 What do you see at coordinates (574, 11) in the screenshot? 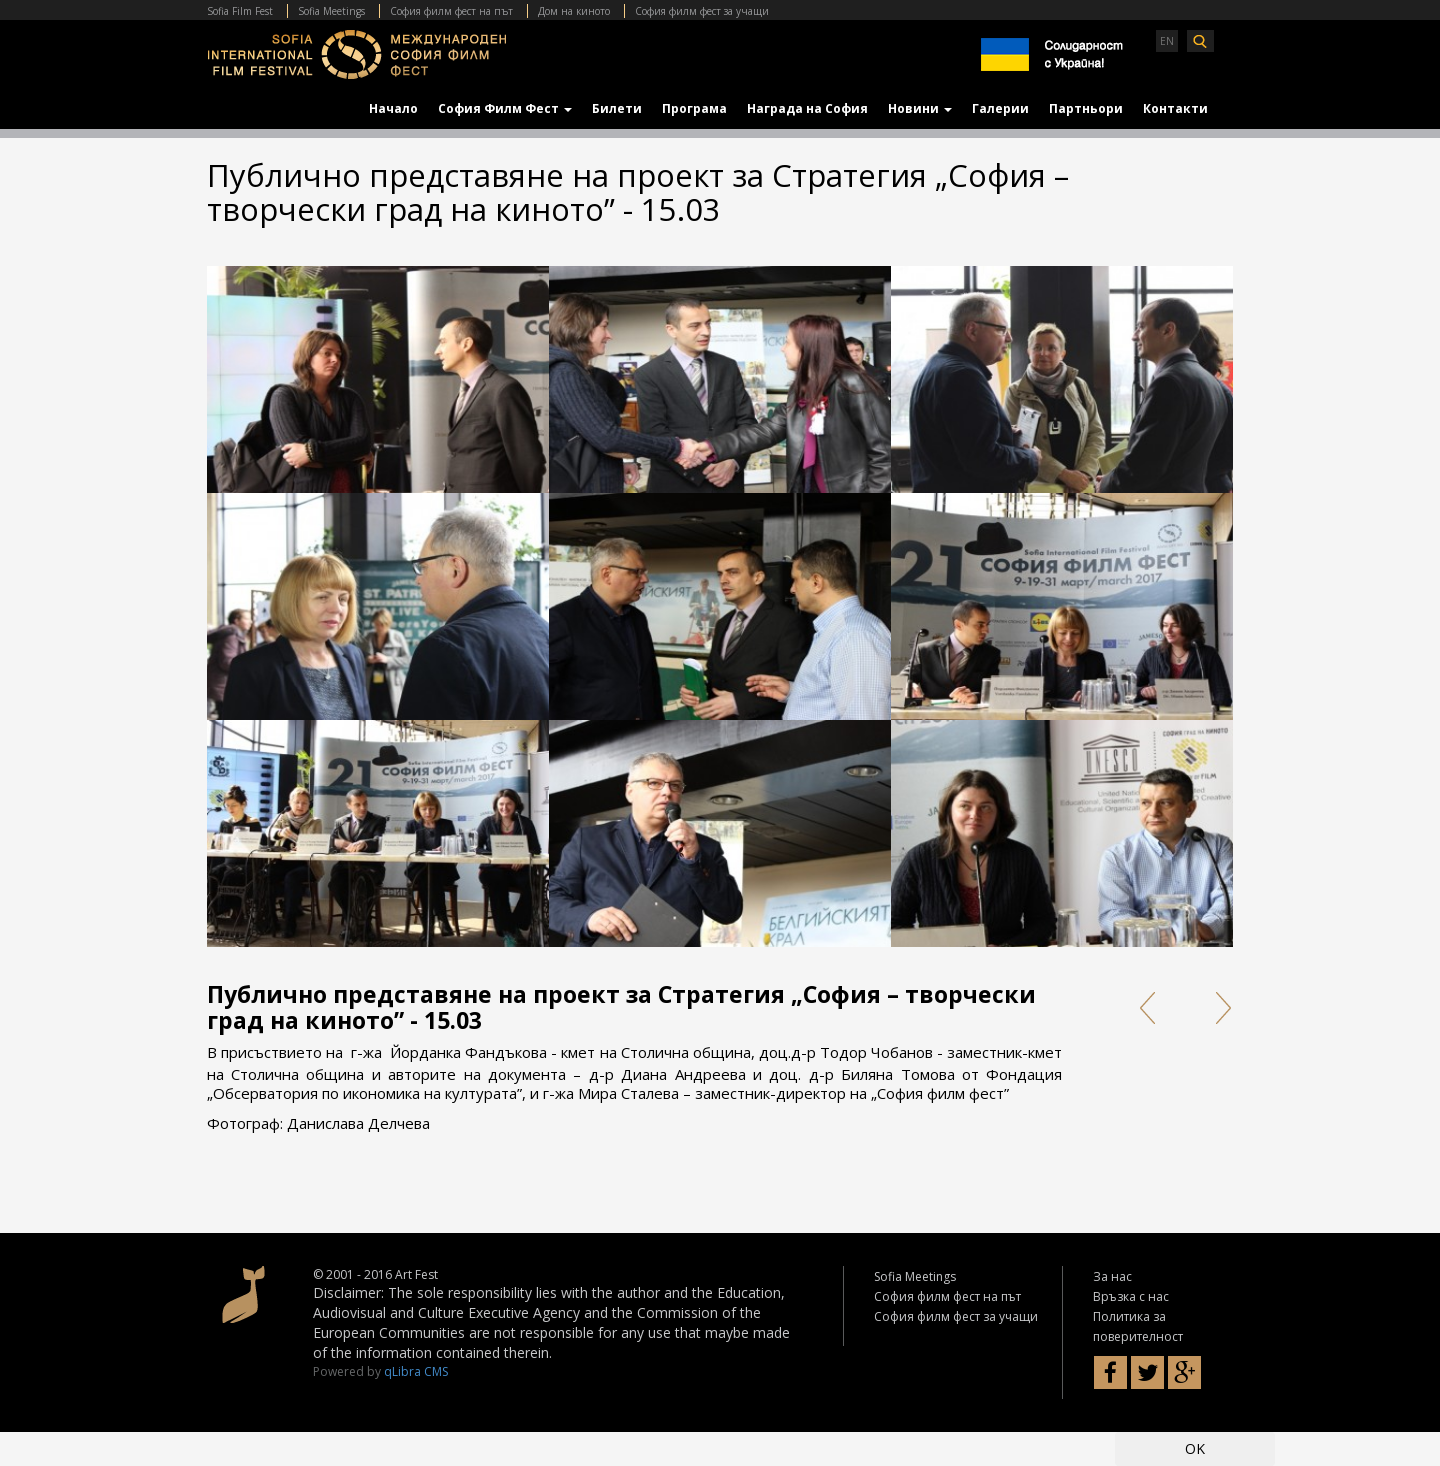
I see `Дом на киното` at bounding box center [574, 11].